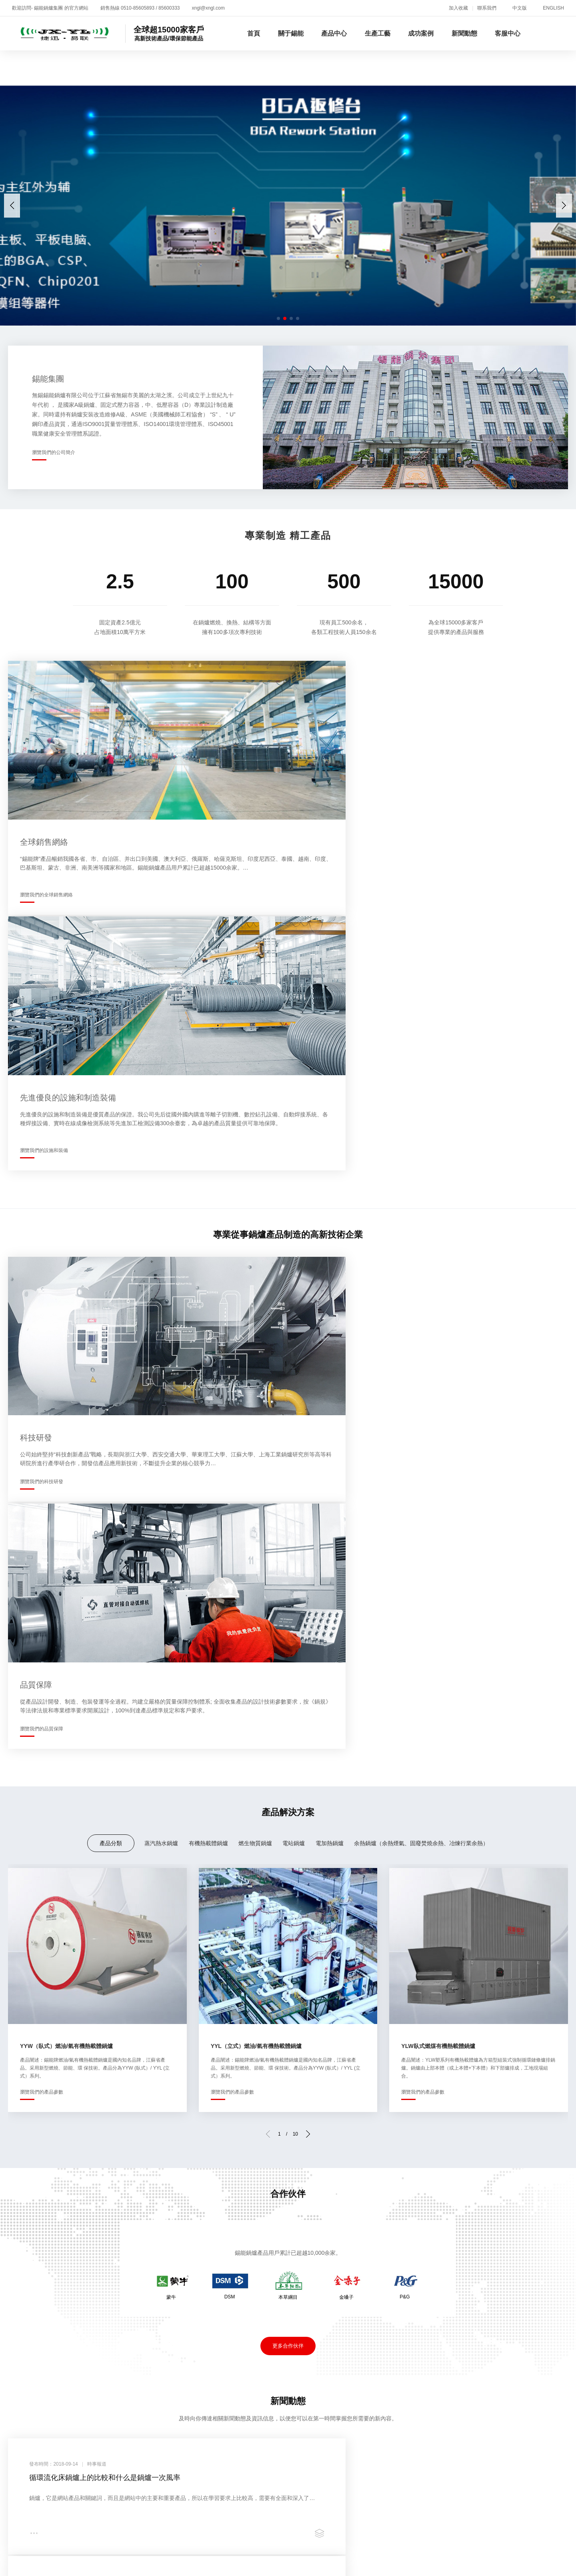 The image size is (576, 2576). What do you see at coordinates (185, 2529) in the screenshot?
I see `国产一区二区久久久久` at bounding box center [185, 2529].